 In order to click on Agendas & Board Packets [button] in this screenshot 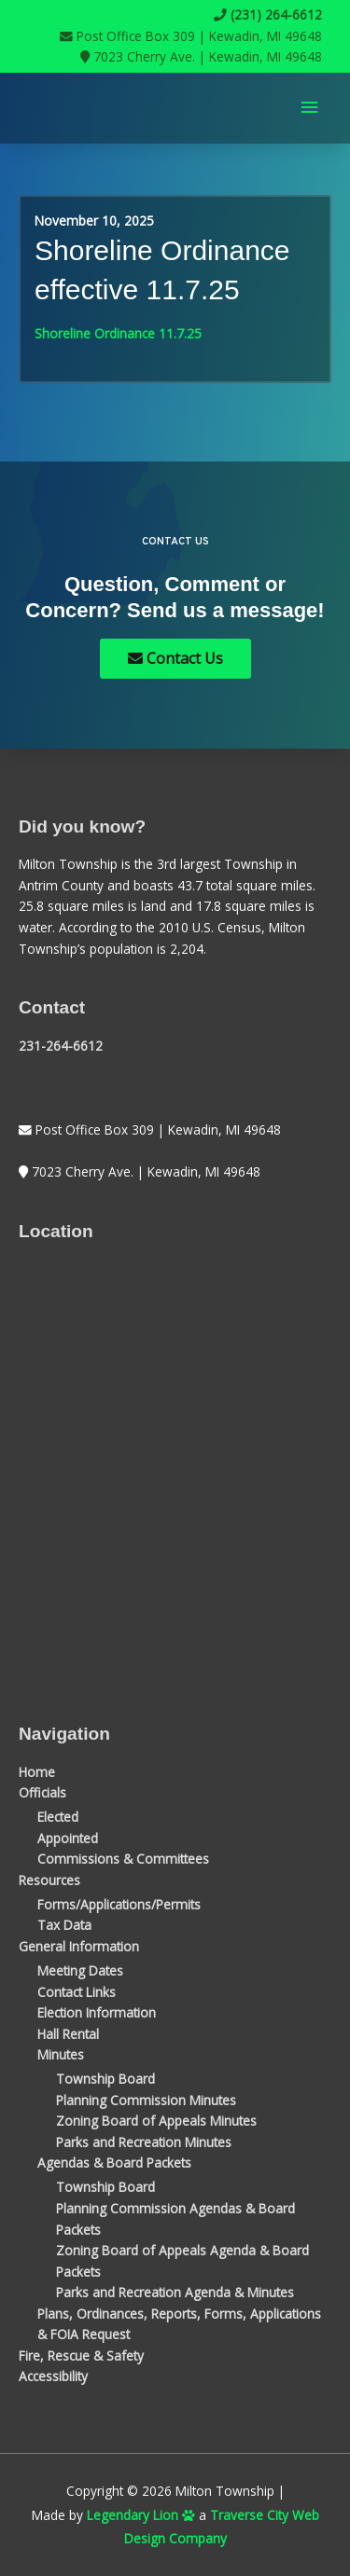, I will do `click(114, 2162)`.